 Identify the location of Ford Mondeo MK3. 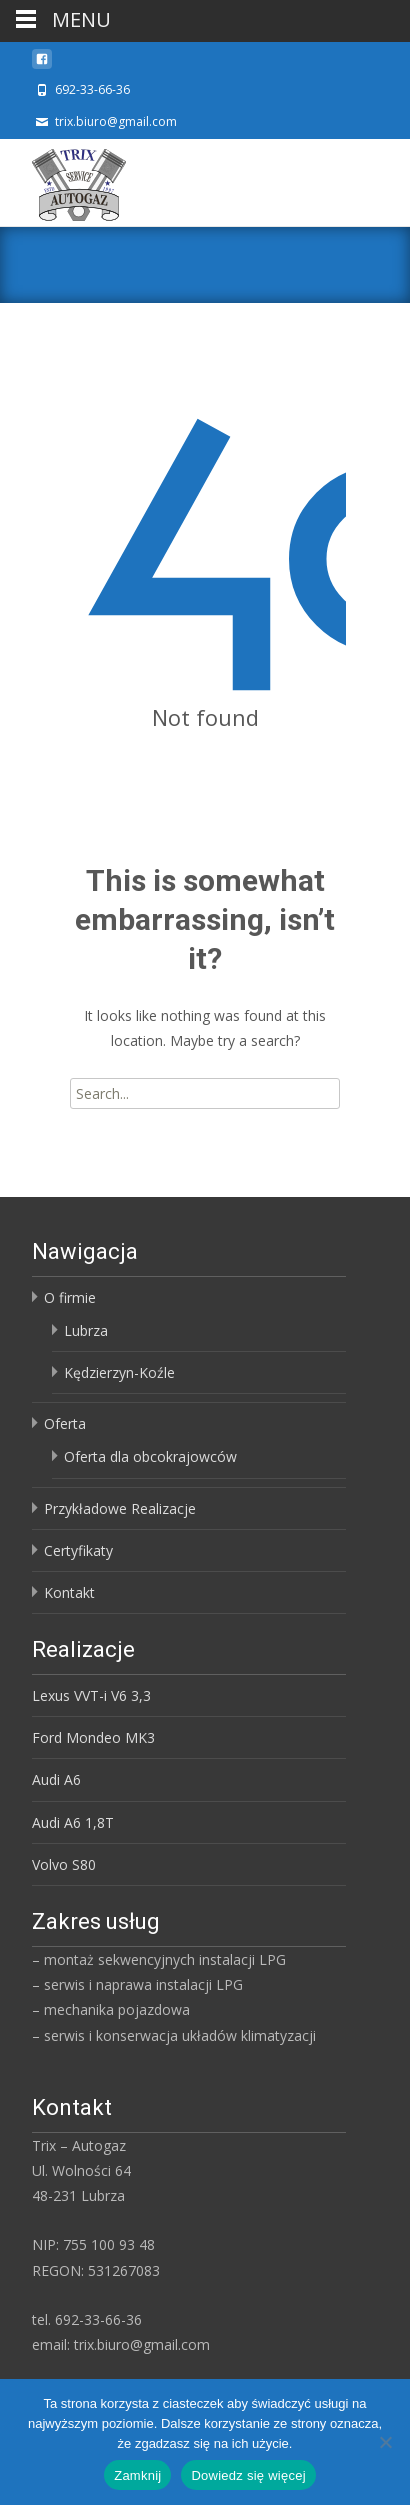
(93, 1737).